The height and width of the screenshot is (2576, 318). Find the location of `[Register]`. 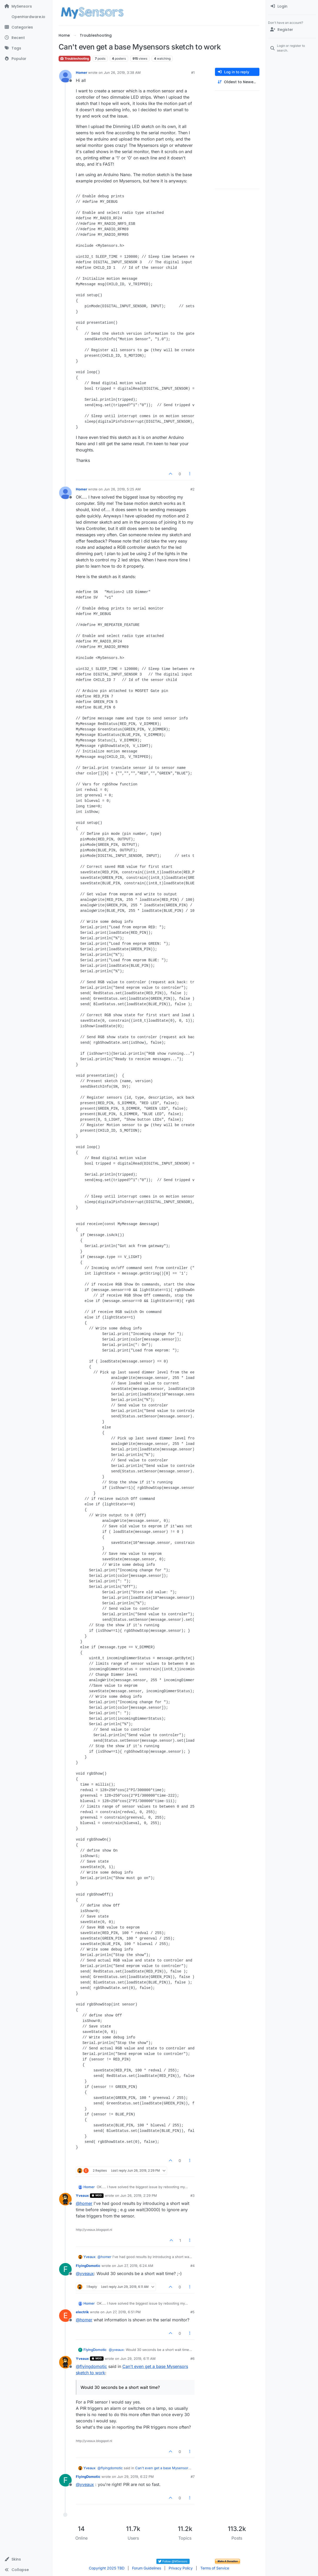

[Register] is located at coordinates (292, 29).